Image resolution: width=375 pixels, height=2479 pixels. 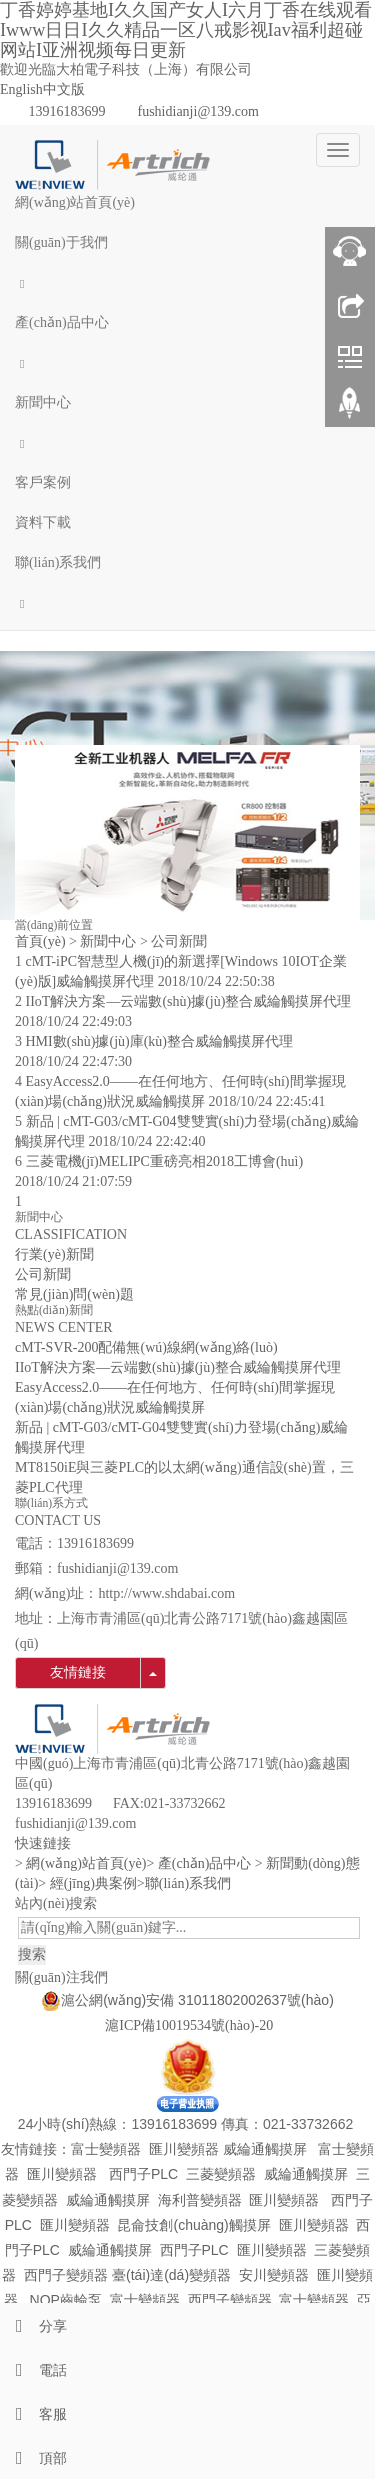 I want to click on 富士變頻器, so click(x=106, y=2149).